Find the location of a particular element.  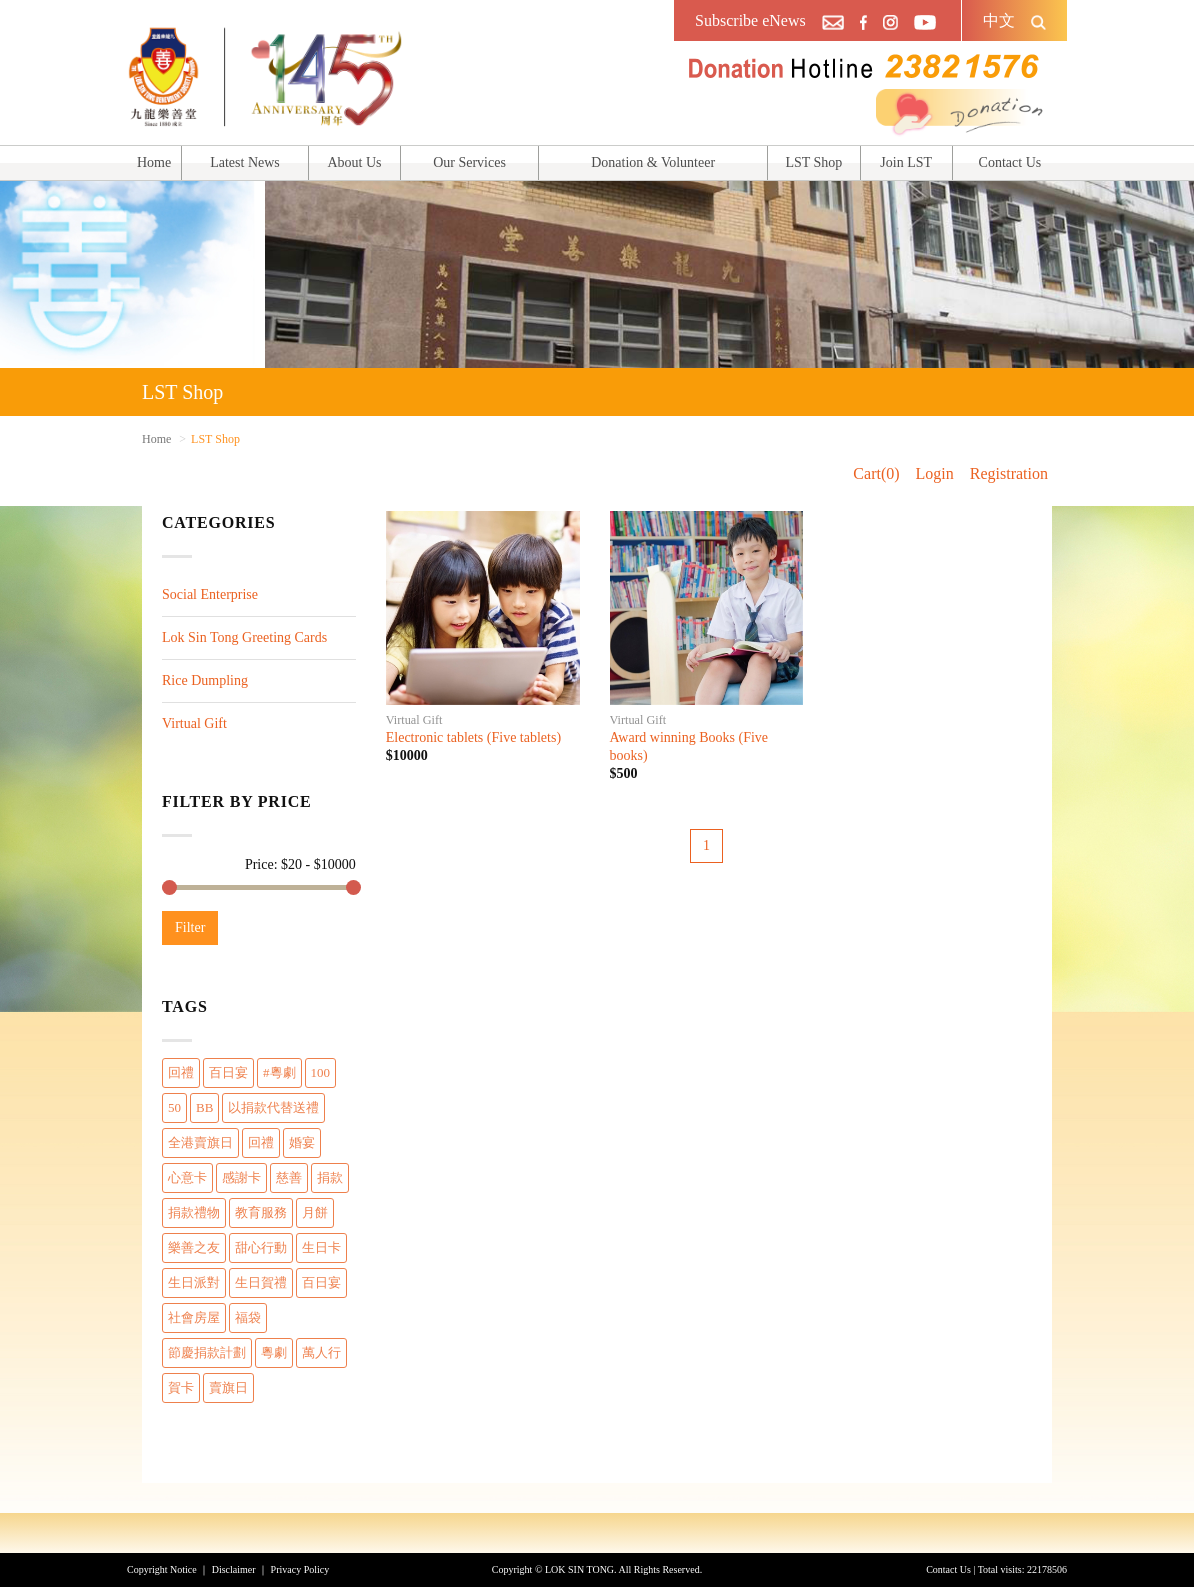

Login is located at coordinates (935, 473).